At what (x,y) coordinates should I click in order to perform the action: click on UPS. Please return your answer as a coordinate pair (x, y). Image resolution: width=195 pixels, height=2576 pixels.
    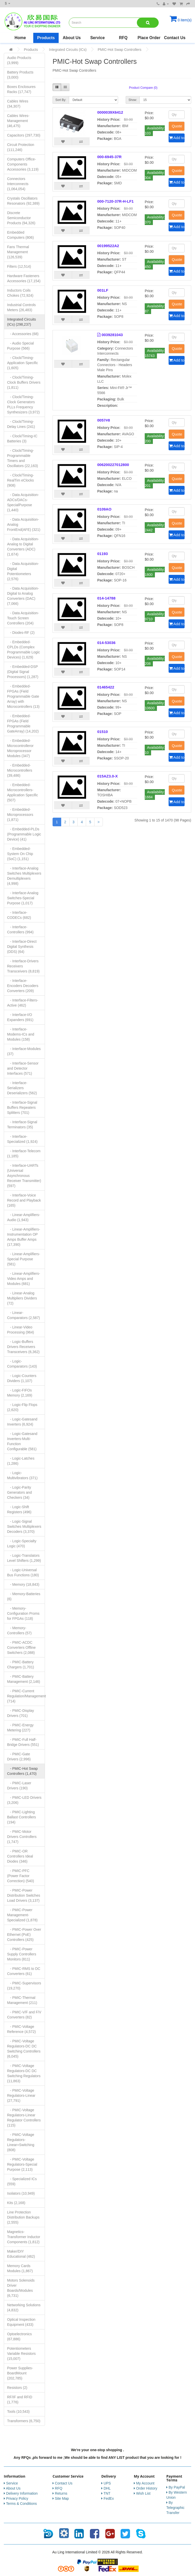
    Looking at the image, I should click on (107, 2483).